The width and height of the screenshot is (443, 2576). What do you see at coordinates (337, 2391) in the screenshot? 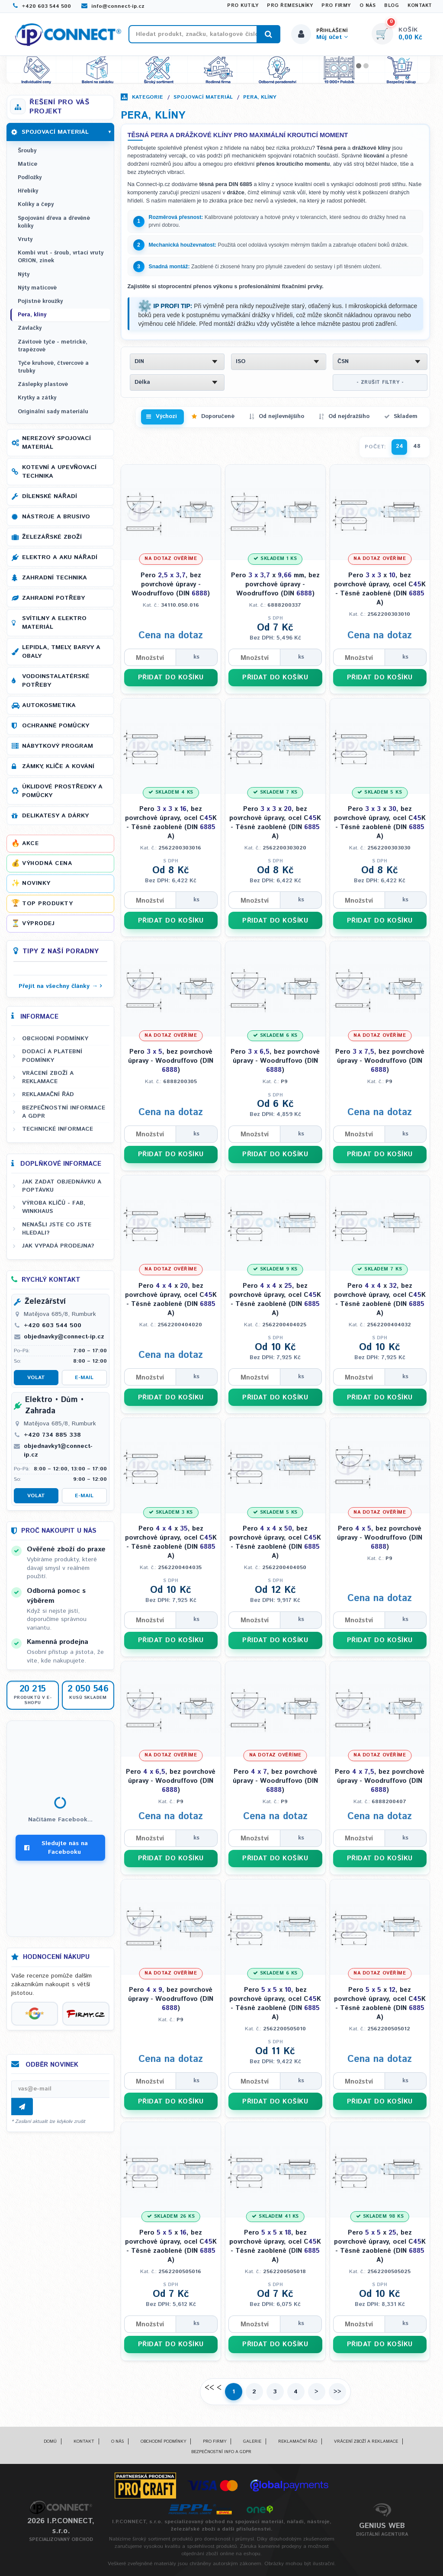
I see `>>` at bounding box center [337, 2391].